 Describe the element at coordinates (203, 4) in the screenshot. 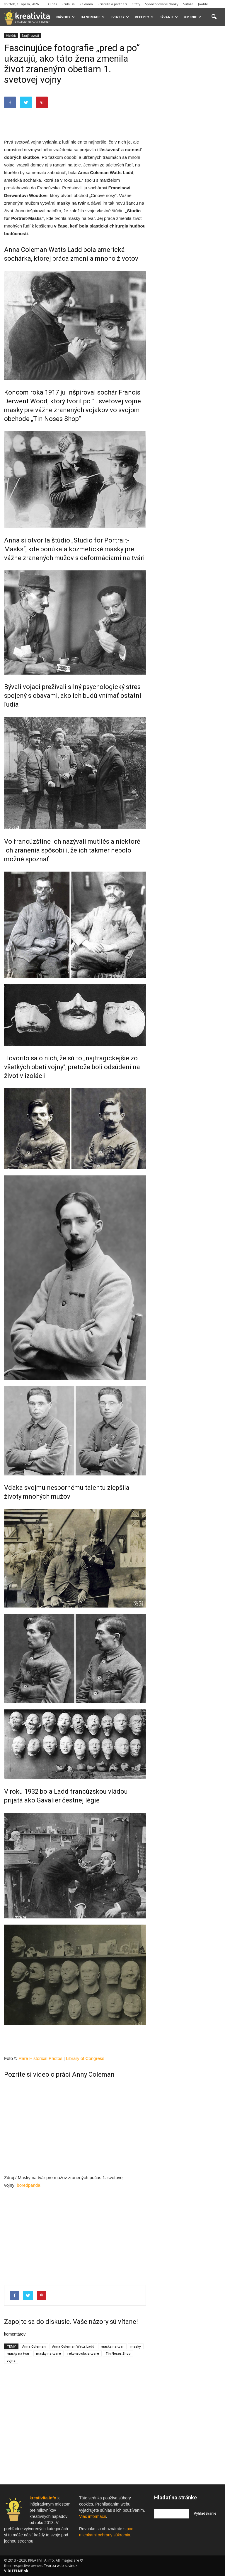

I see `Jooble` at that location.